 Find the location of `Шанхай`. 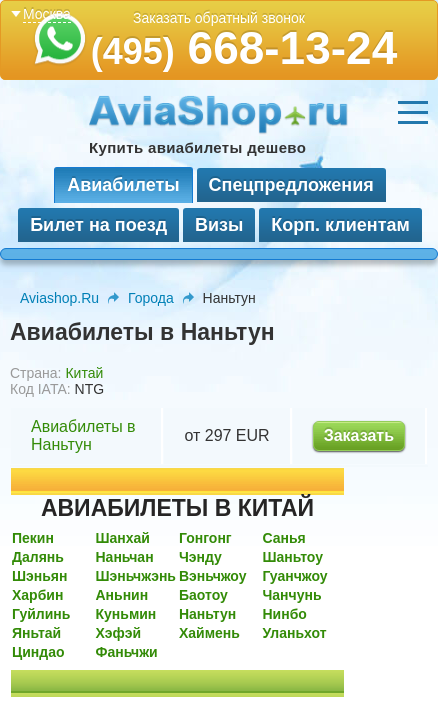

Шанхай is located at coordinates (122, 538).